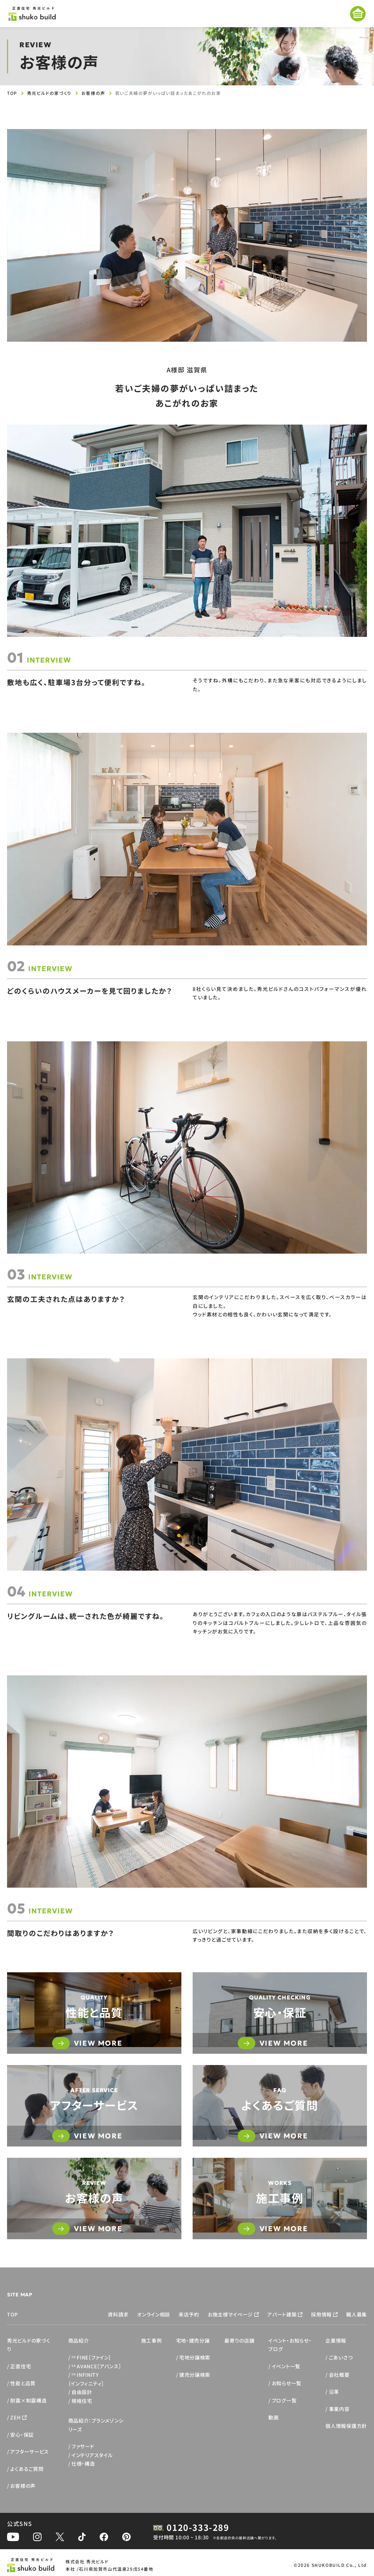  Describe the element at coordinates (26, 2468) in the screenshot. I see `よくあるご質問` at that location.